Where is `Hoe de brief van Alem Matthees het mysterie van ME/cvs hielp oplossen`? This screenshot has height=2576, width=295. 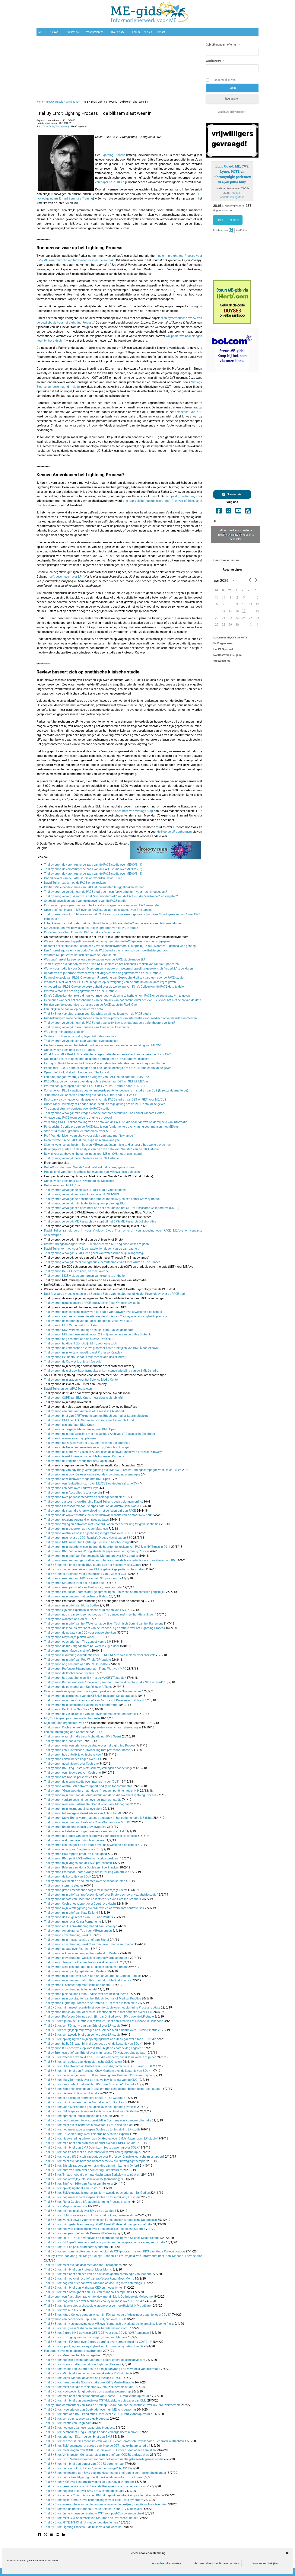
Hoe de brief van Alem Matthees het mysterie van ME/cvs hielp oplossen is located at coordinates (92, 1172).